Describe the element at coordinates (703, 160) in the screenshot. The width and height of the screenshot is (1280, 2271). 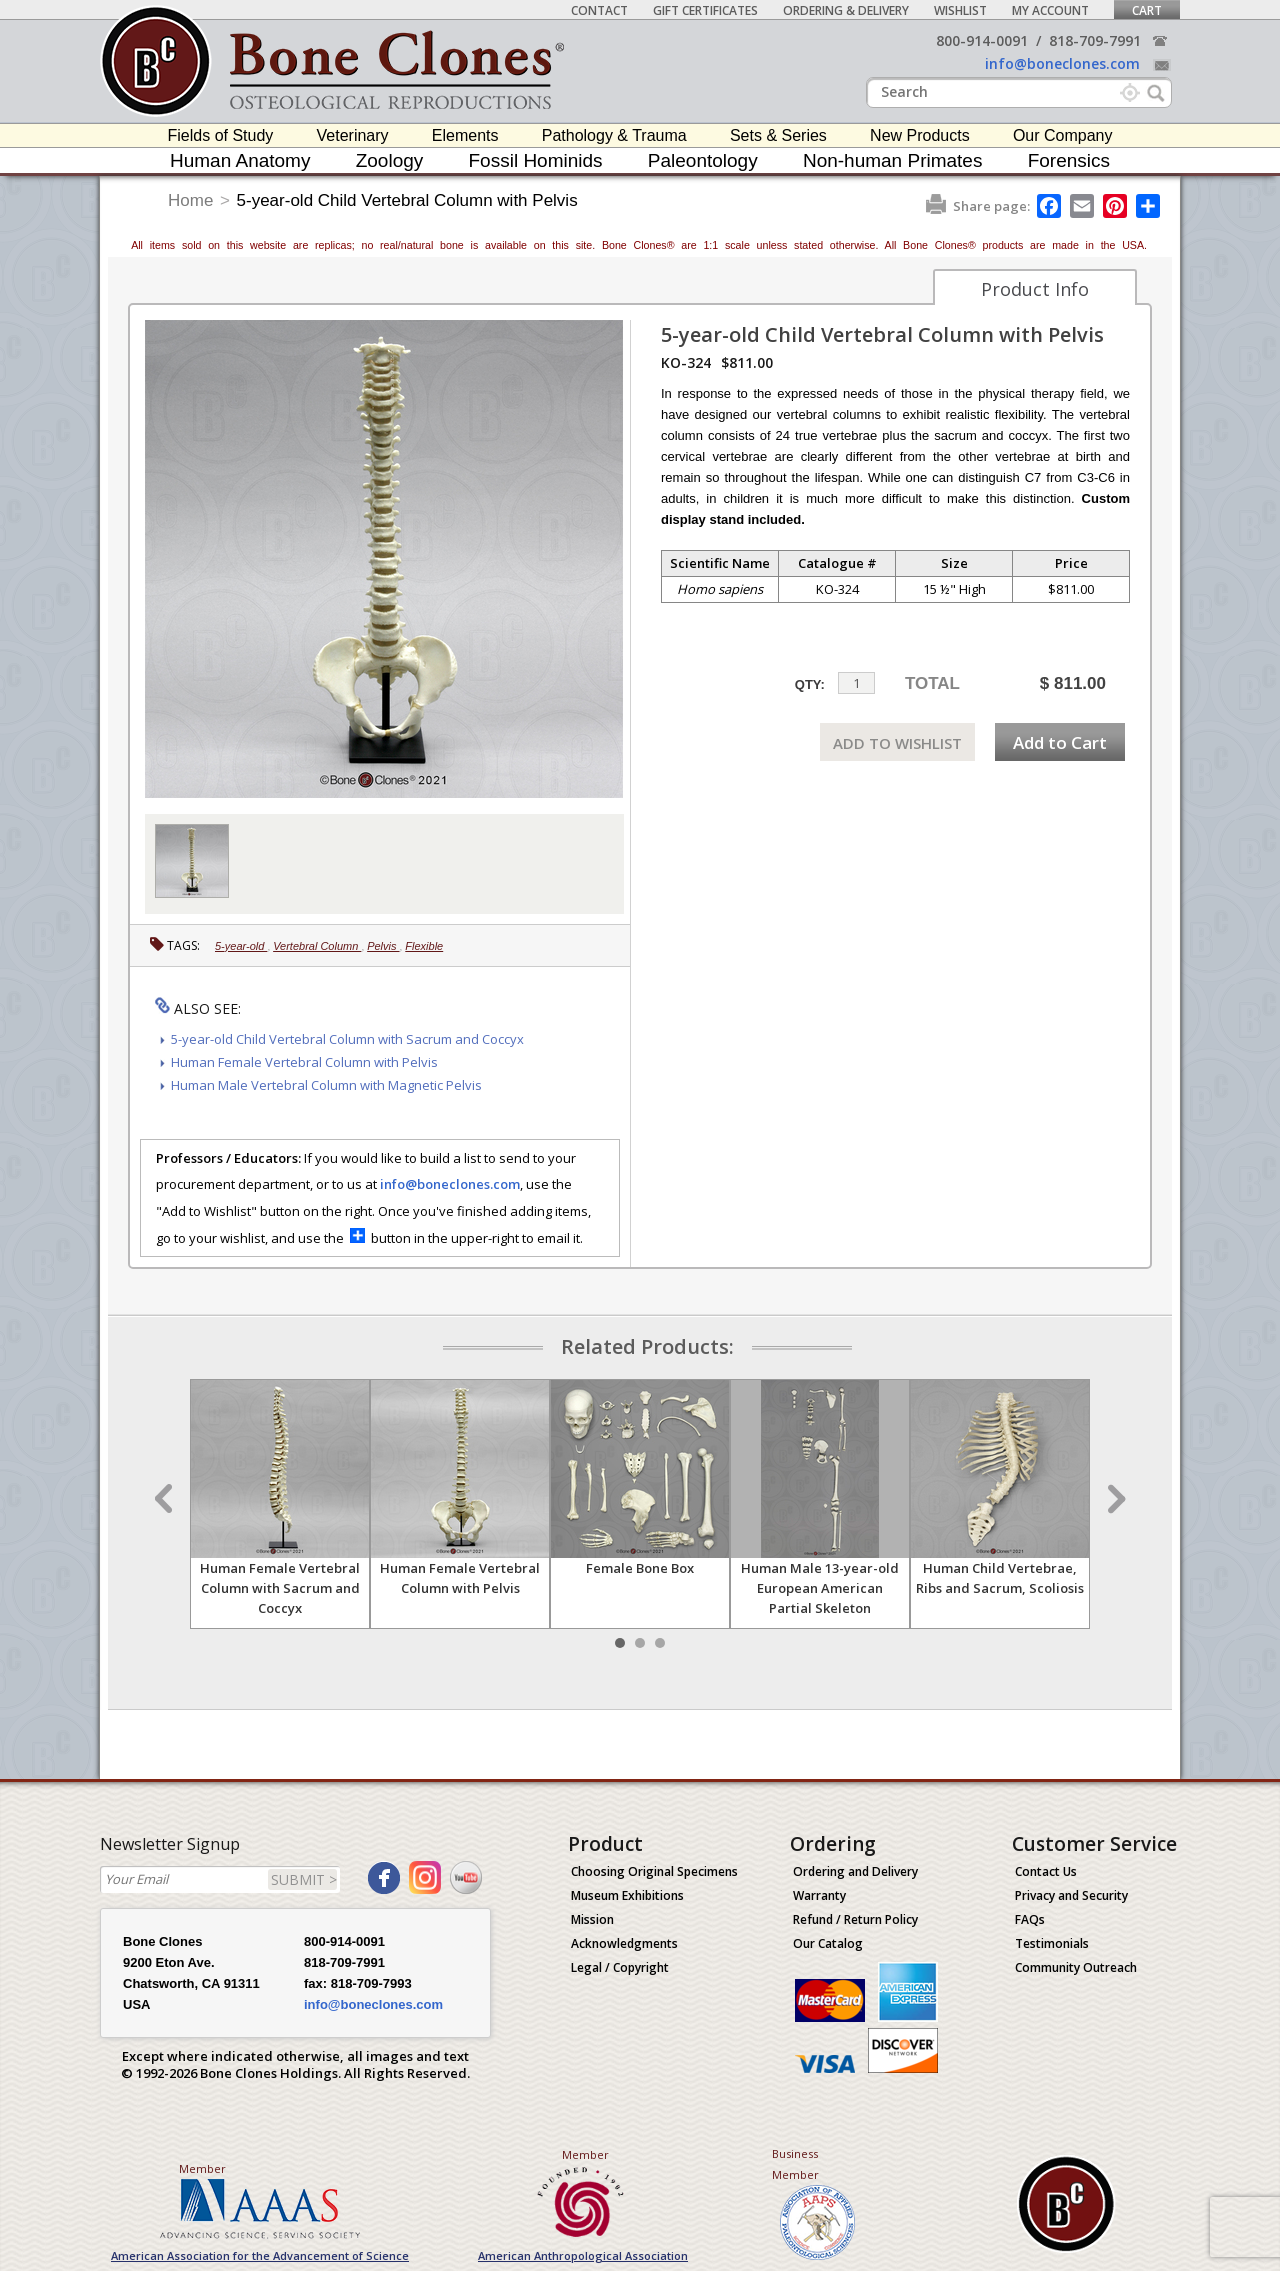
I see `Paleontology` at that location.